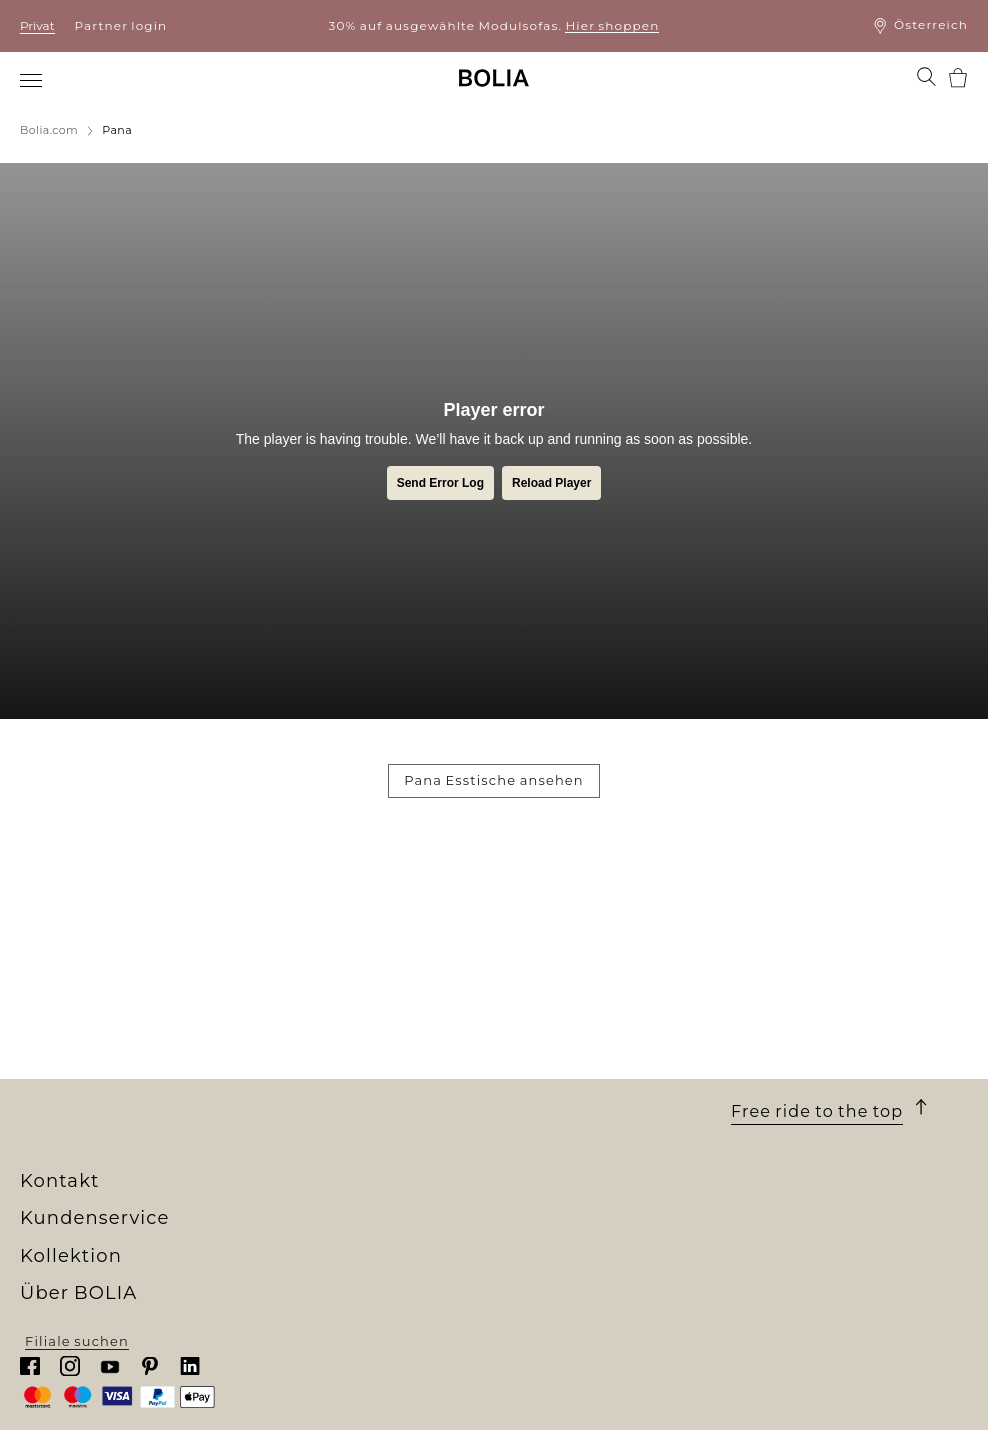  Describe the element at coordinates (598, 1066) in the screenshot. I see `Rücksendung und Widerruf` at that location.